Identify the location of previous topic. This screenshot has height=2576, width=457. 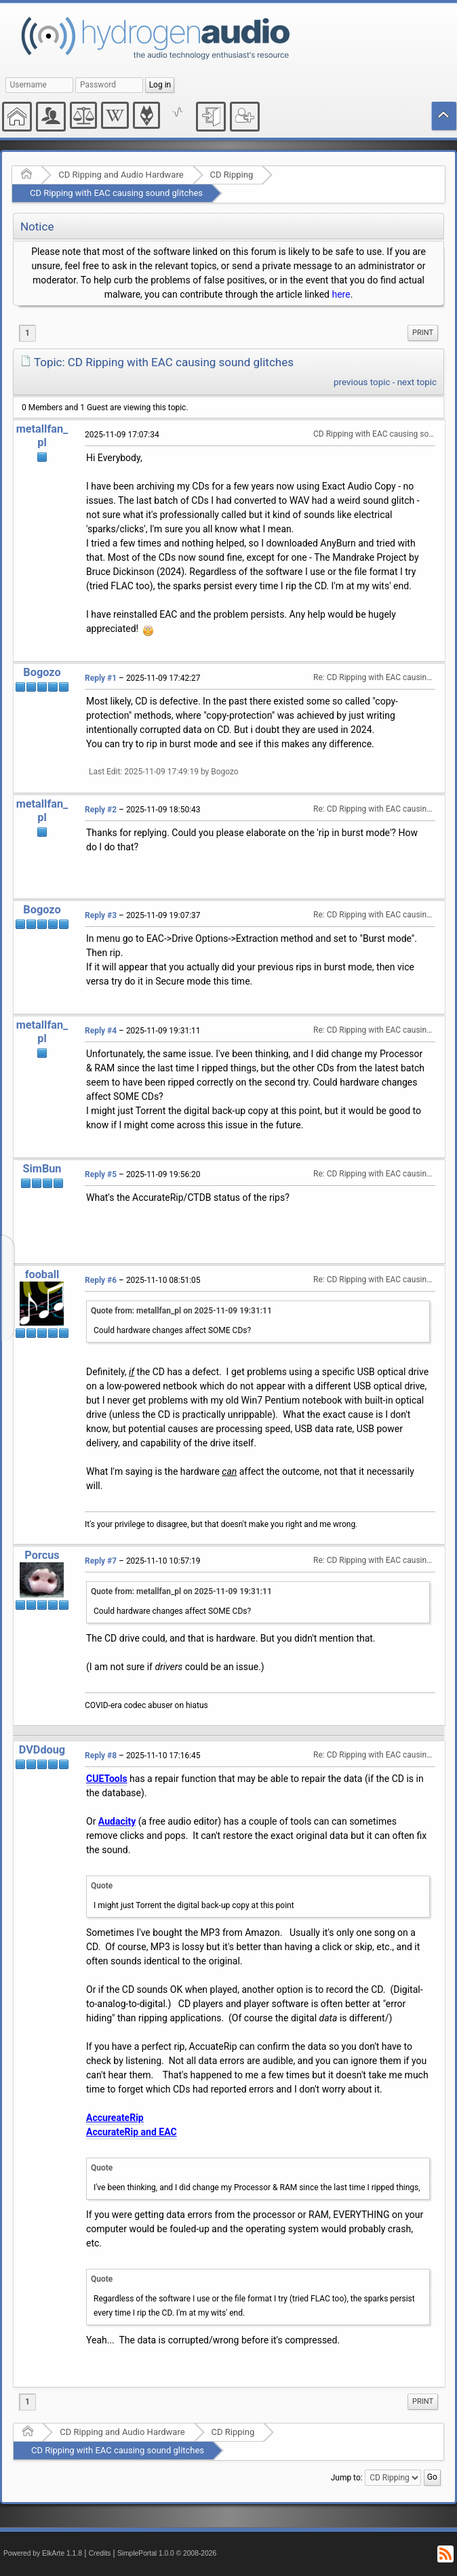
(362, 382).